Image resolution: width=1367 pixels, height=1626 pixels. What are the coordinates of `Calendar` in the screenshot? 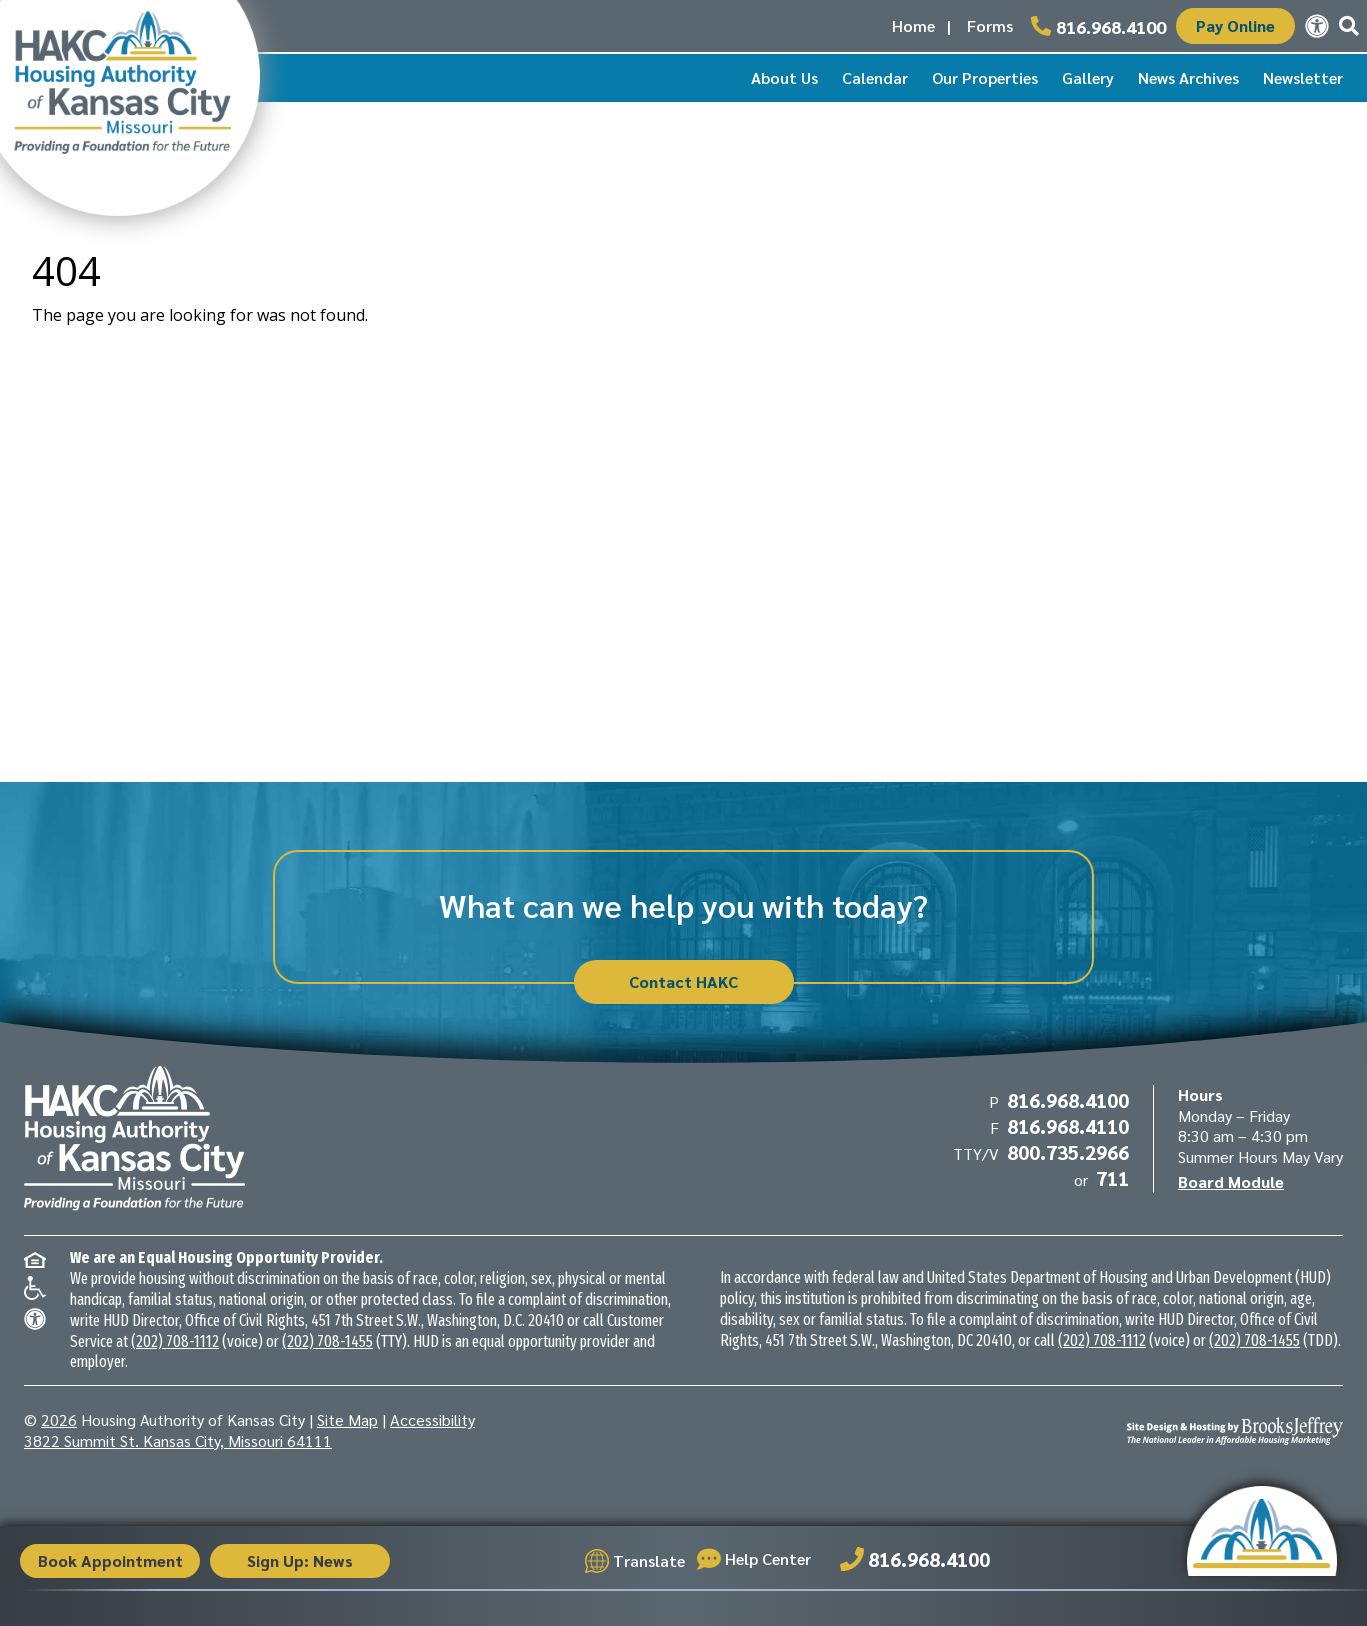 It's located at (875, 77).